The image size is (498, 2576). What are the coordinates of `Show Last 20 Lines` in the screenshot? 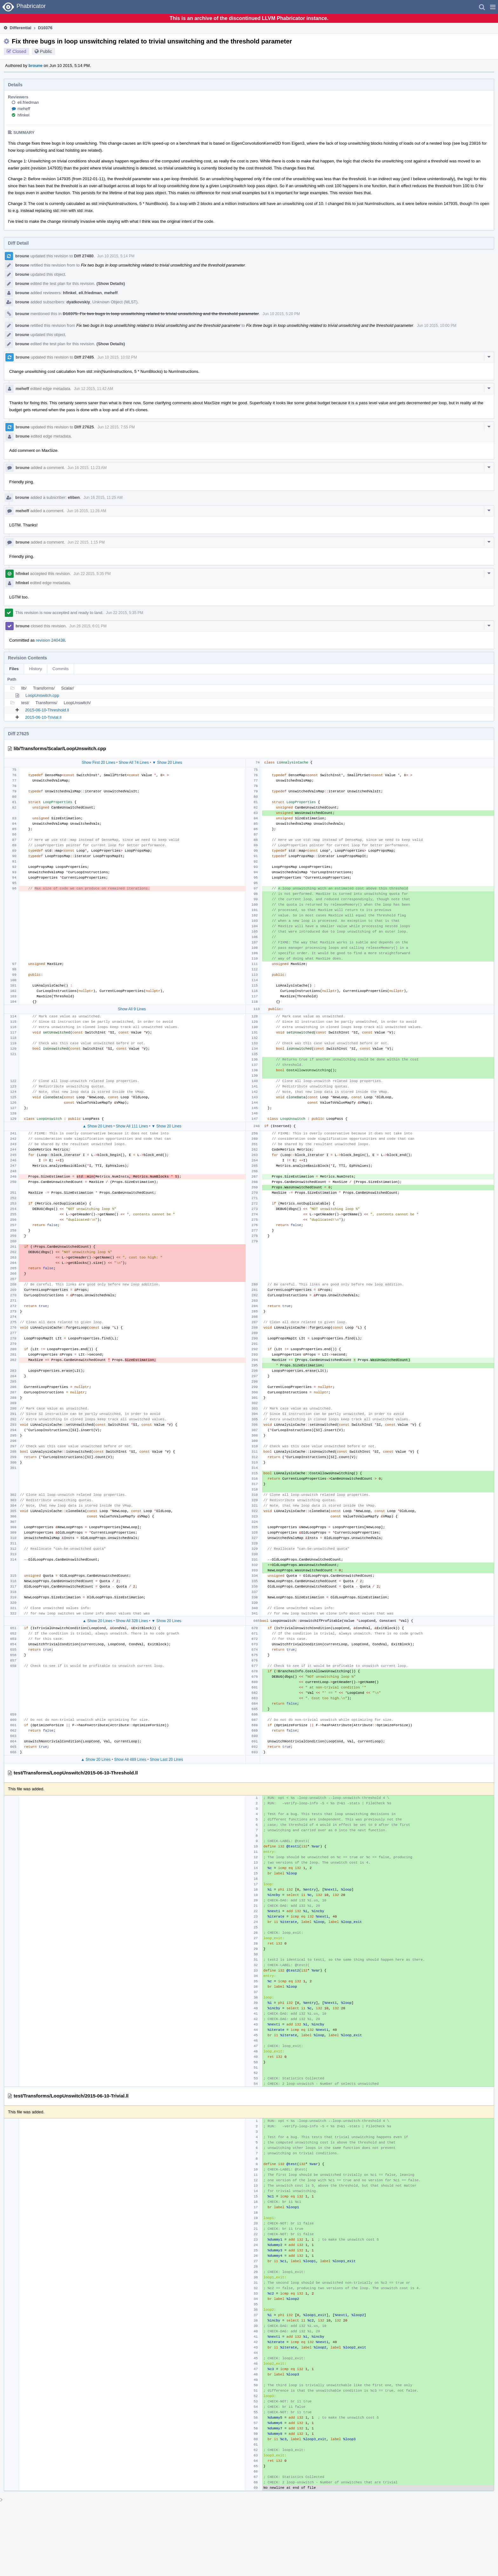 It's located at (166, 1759).